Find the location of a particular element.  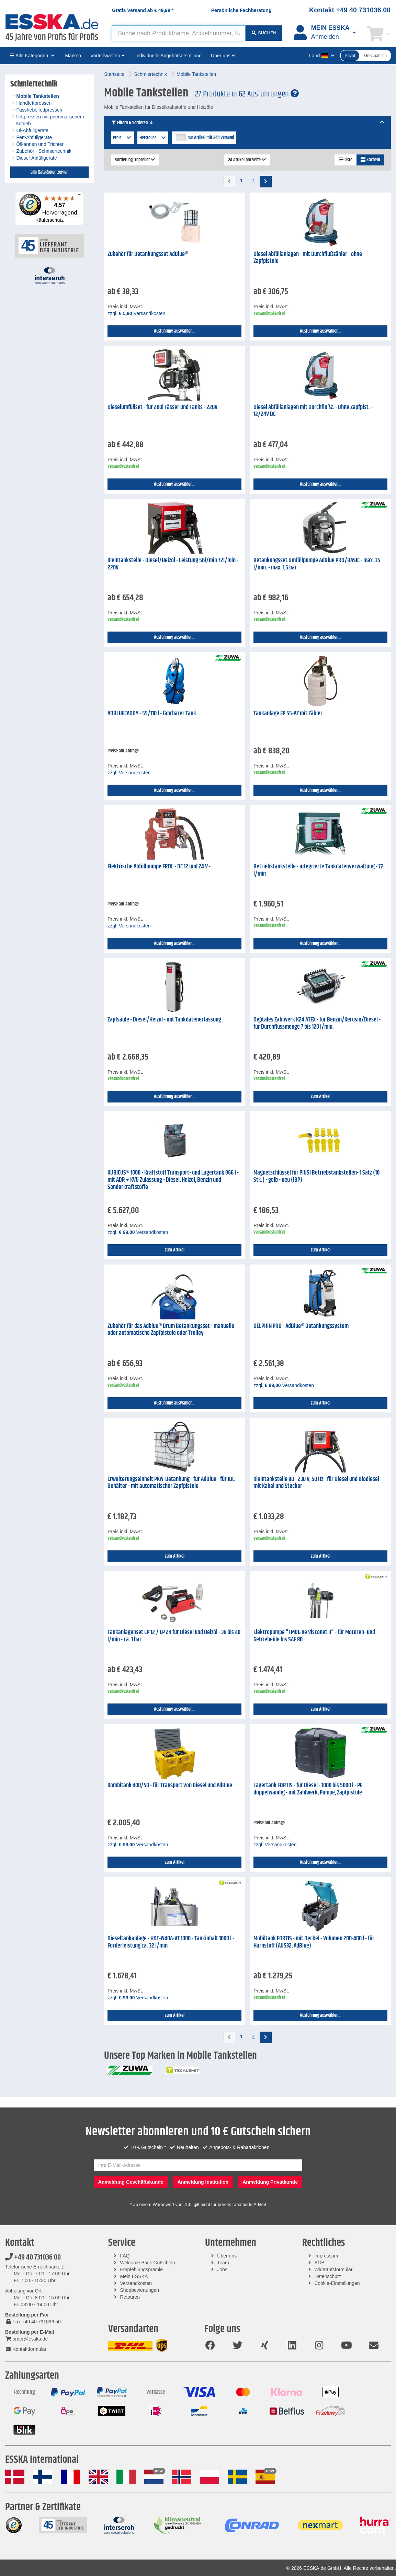

AGB is located at coordinates (319, 2262).